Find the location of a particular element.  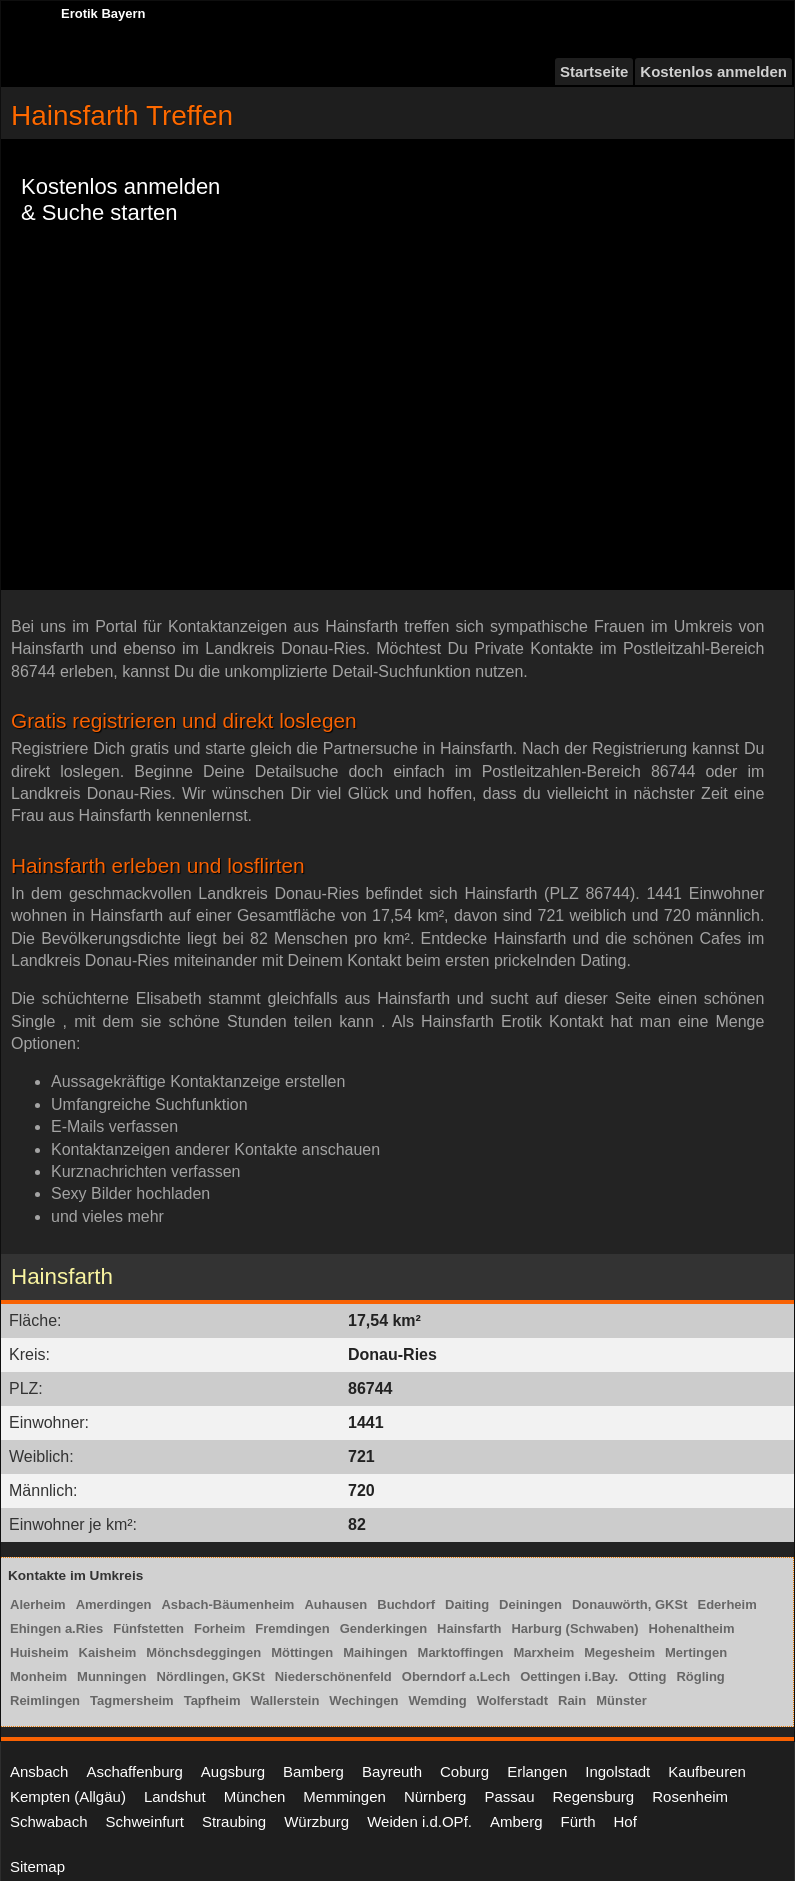

Möttingen is located at coordinates (302, 1652).